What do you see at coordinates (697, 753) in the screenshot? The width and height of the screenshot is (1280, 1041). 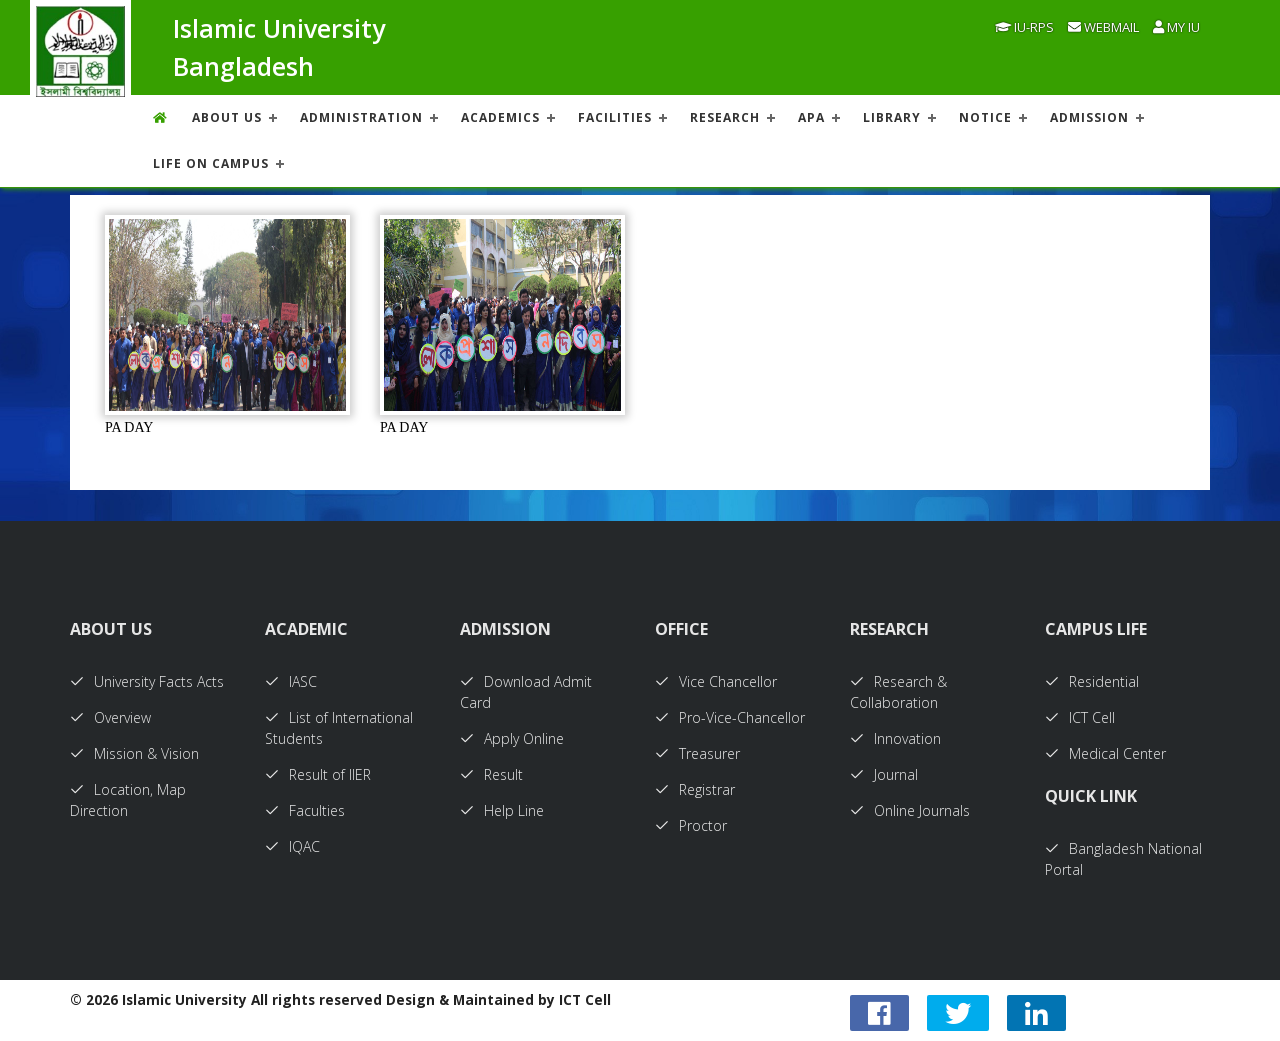 I see `Treasurer` at bounding box center [697, 753].